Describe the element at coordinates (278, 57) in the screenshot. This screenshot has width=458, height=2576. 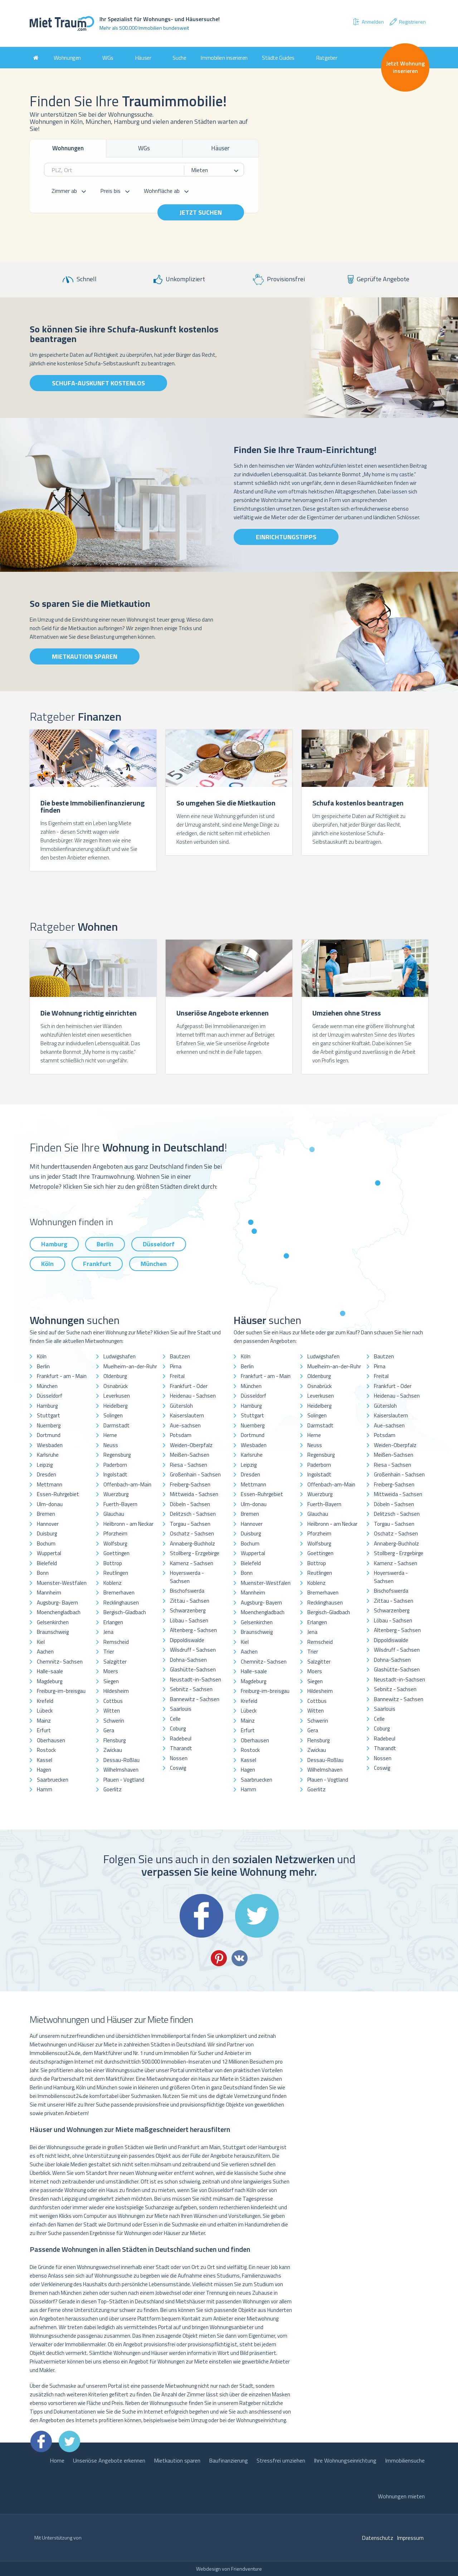
I see `Städte Guides` at that location.